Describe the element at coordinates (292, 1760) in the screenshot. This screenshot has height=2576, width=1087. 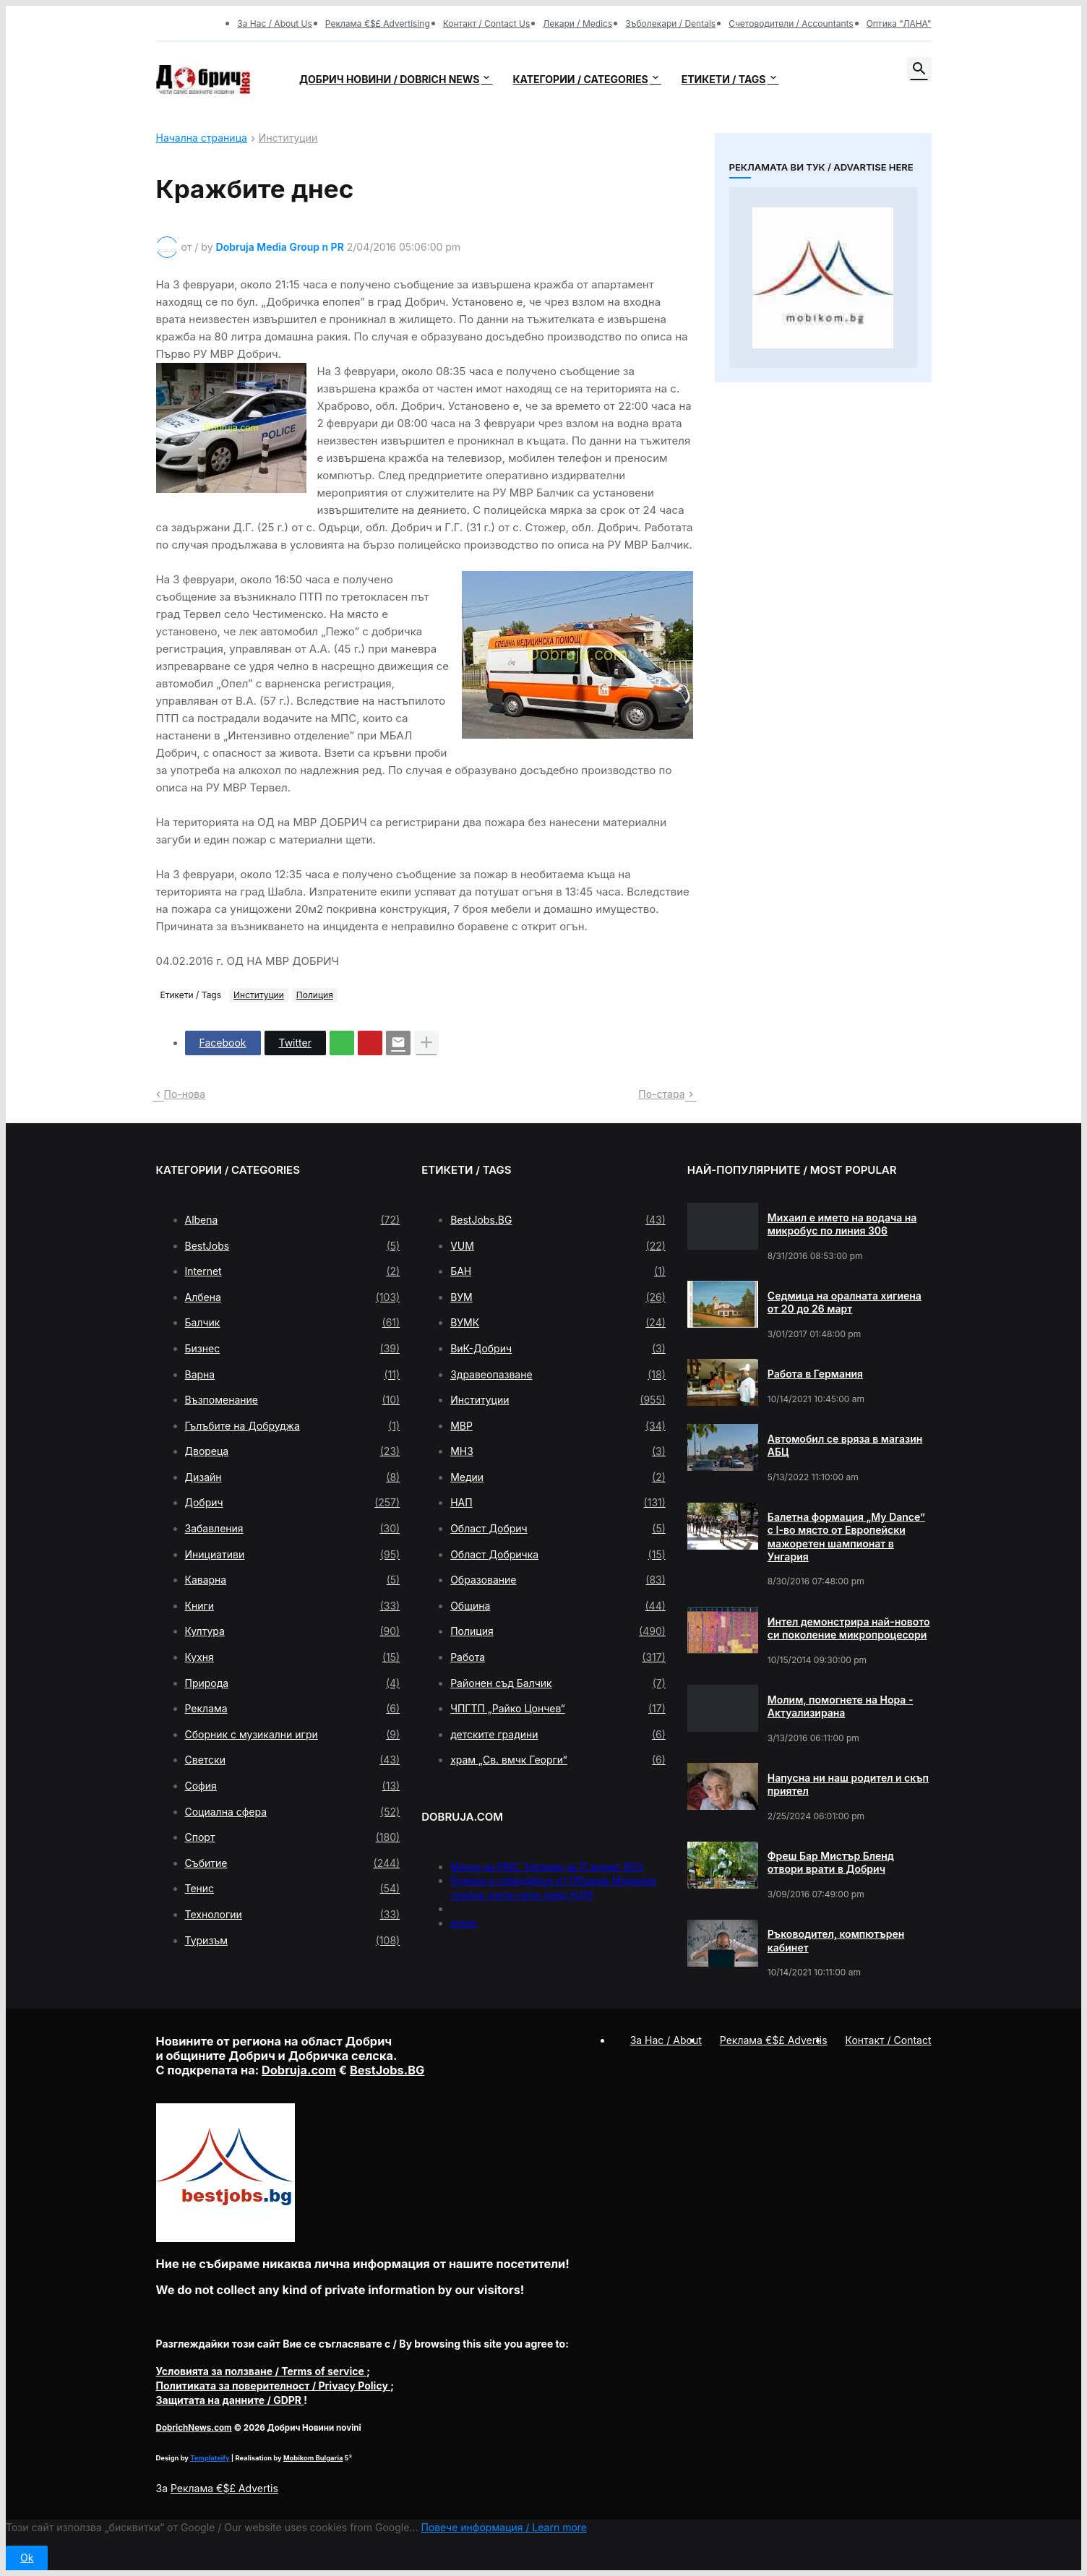
I see `Светски` at that location.